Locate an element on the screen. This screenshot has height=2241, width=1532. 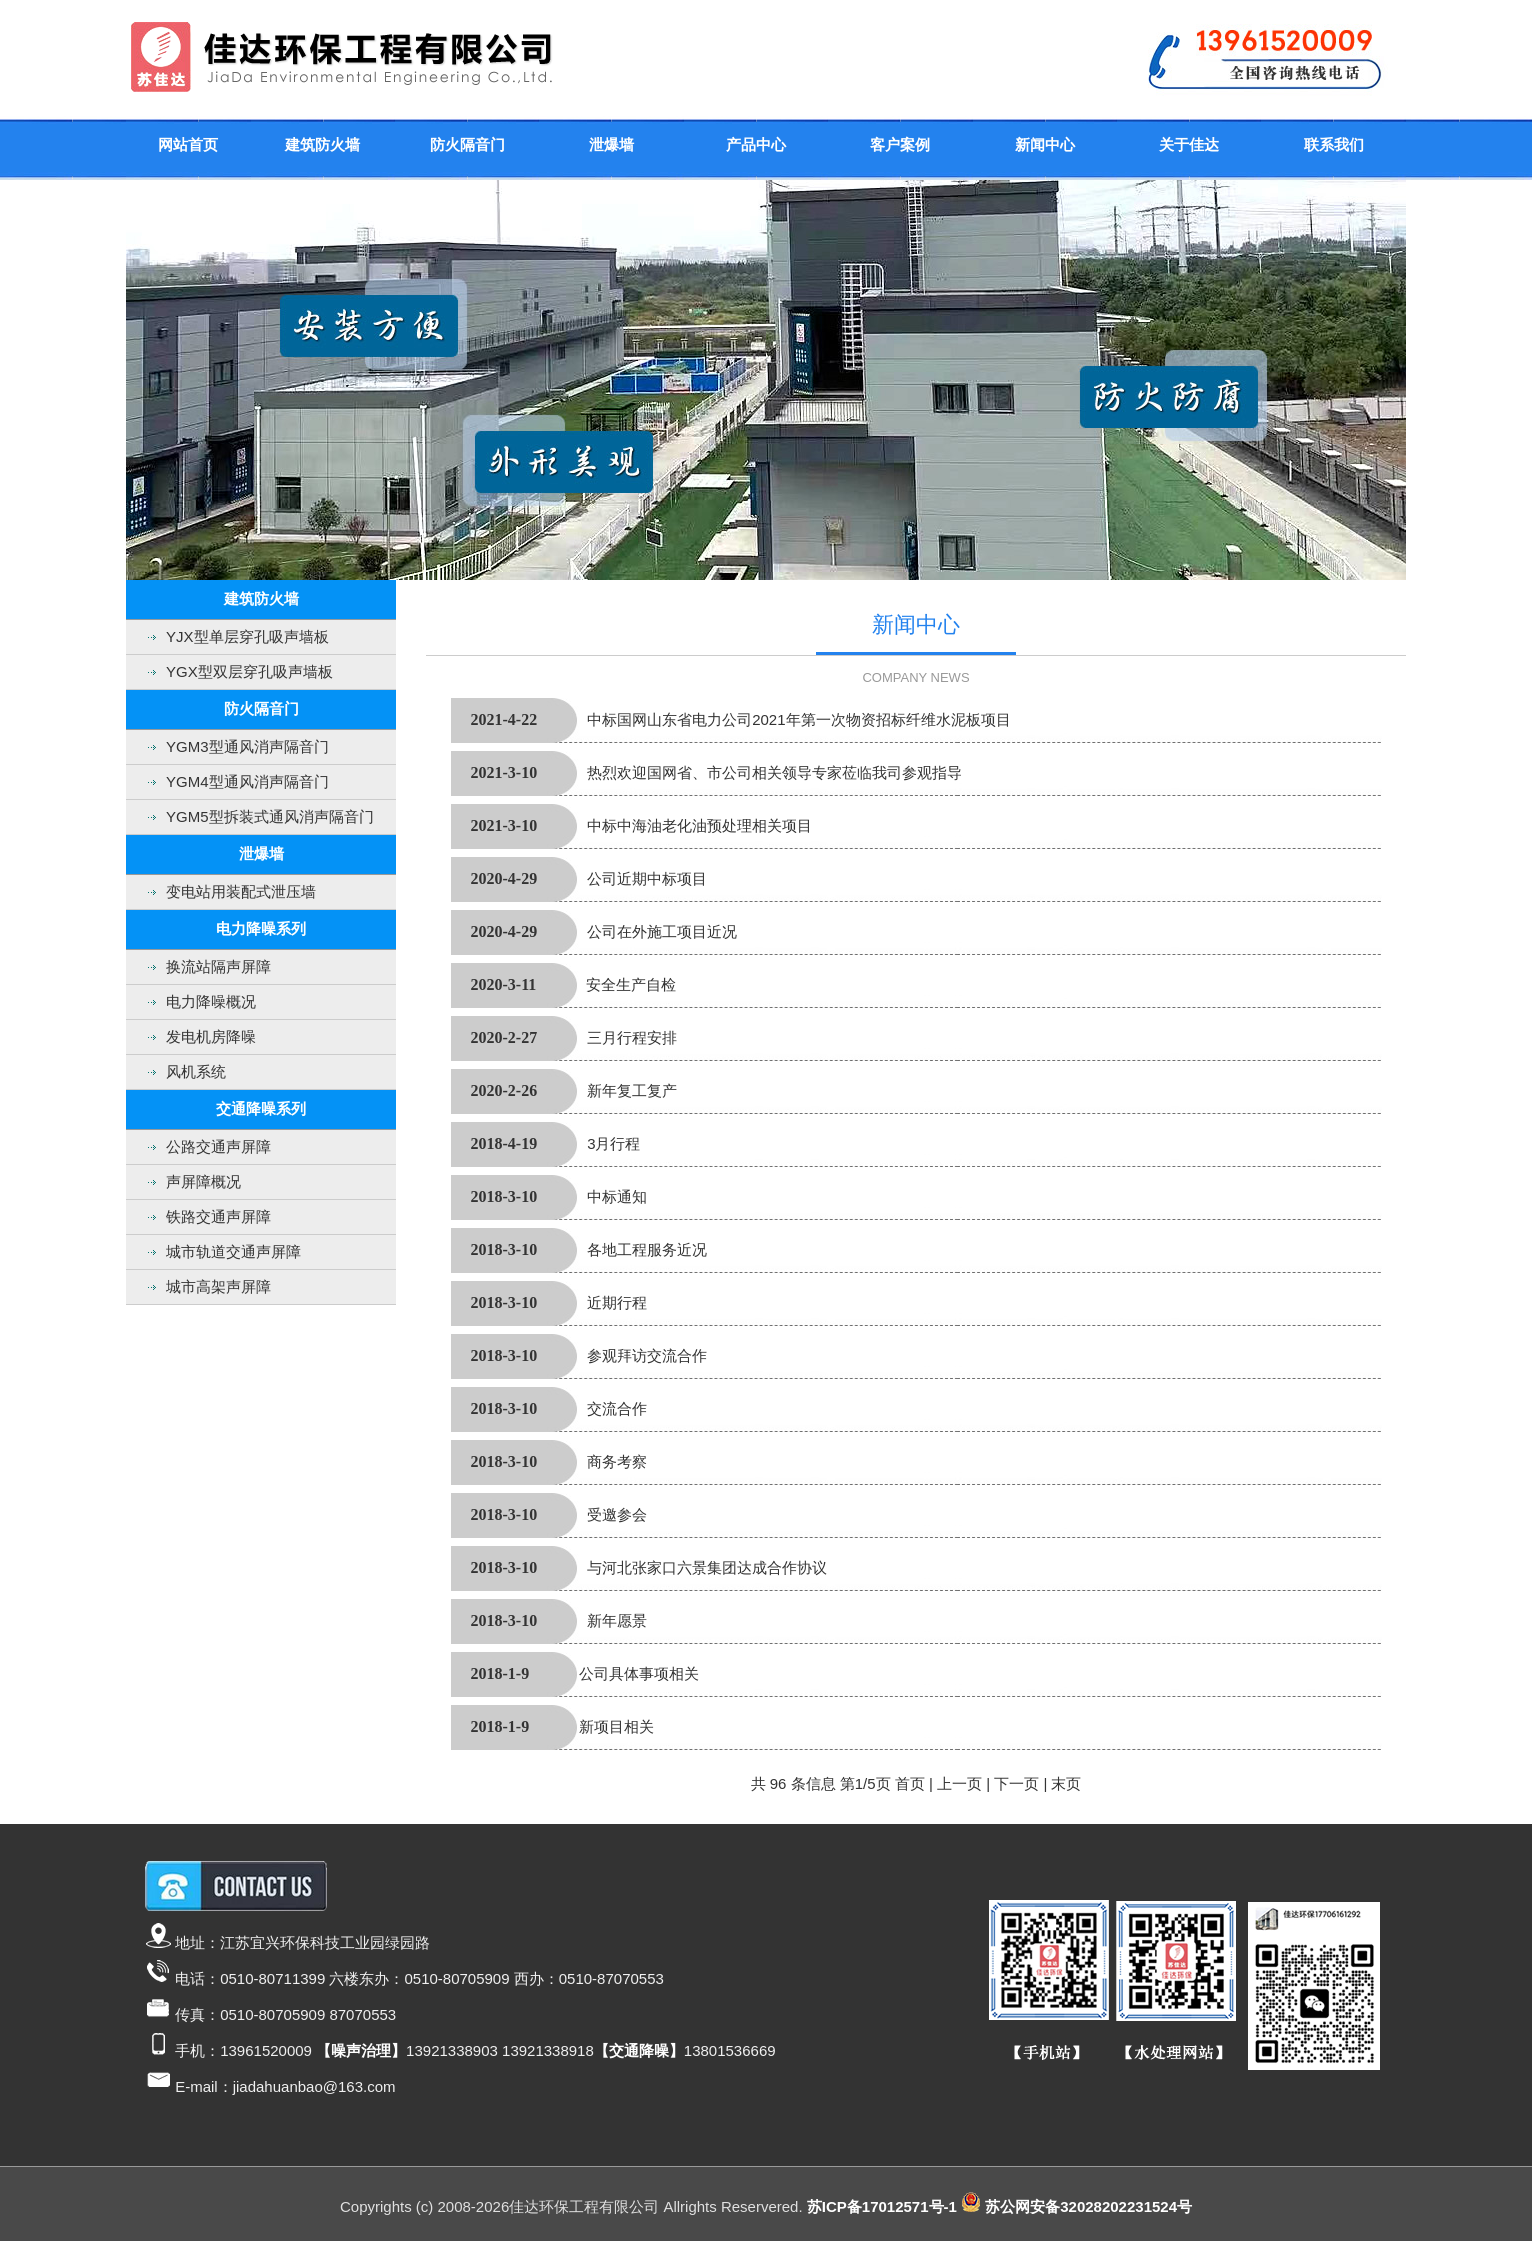
与河北张家口六景集团达成合作协议 is located at coordinates (707, 1567).